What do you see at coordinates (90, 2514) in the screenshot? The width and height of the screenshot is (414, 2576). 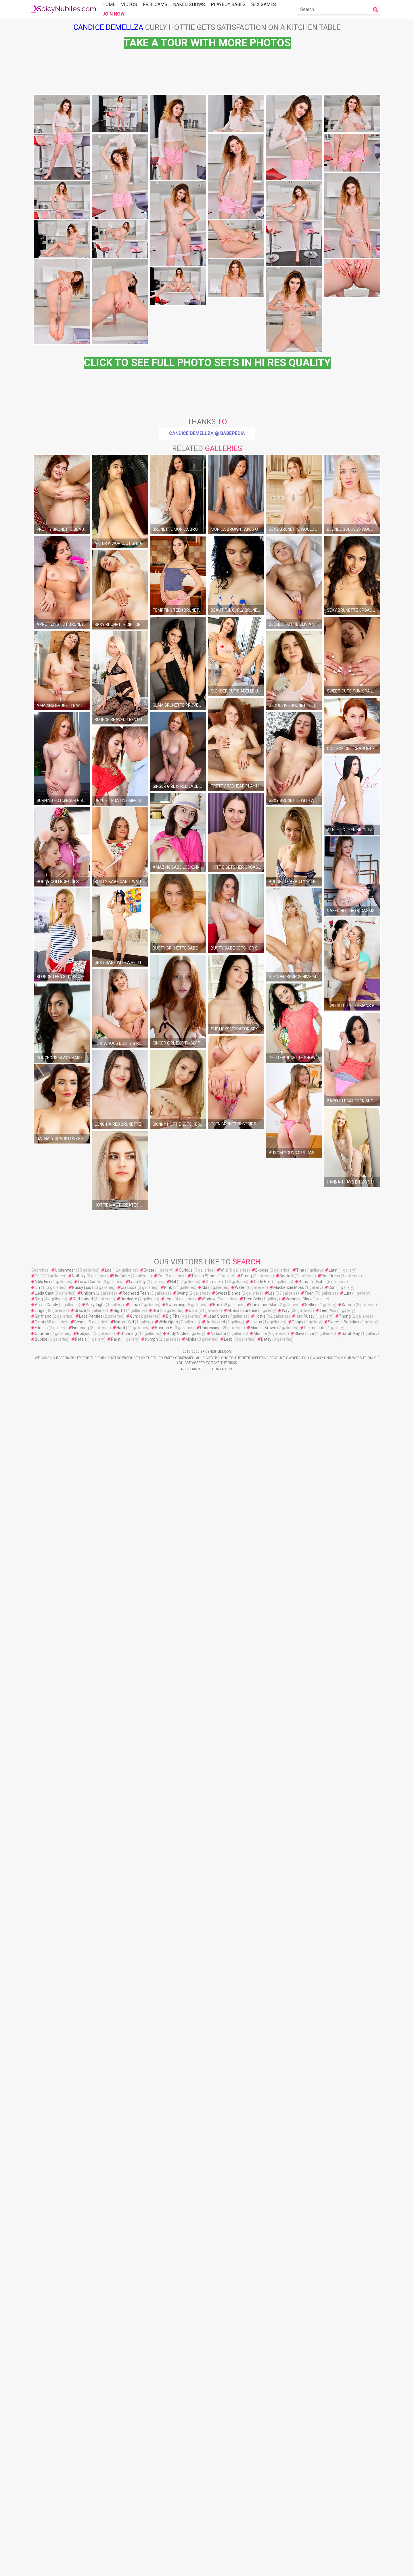 I see `Lace Panties` at bounding box center [90, 2514].